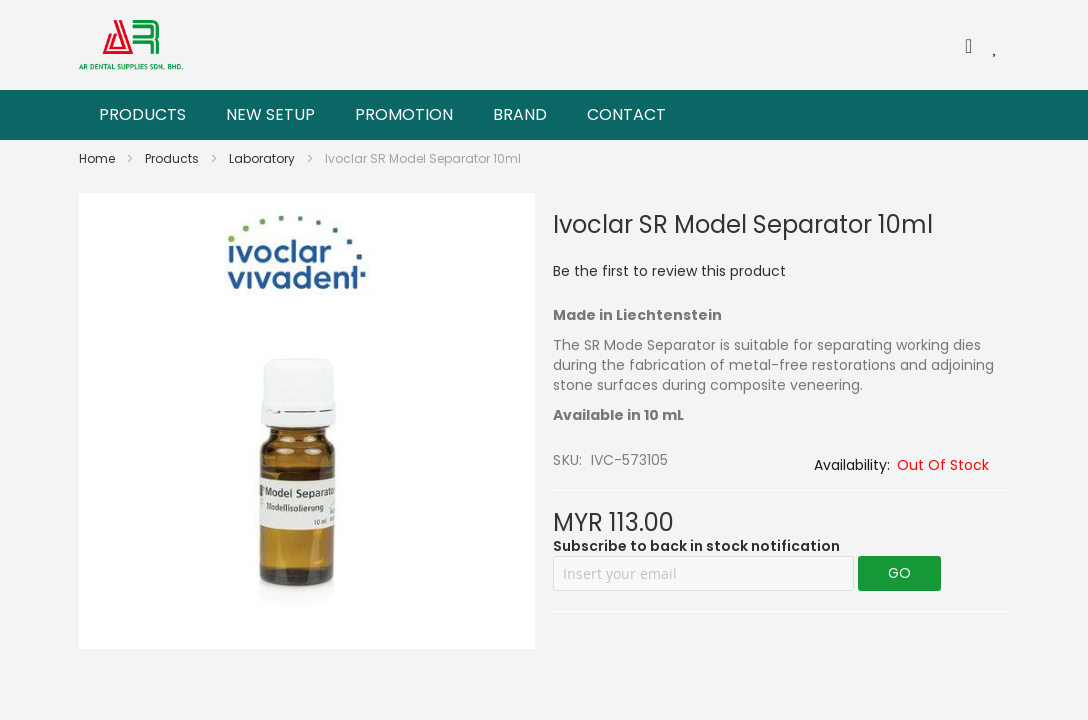  What do you see at coordinates (263, 158) in the screenshot?
I see `Laboratory` at bounding box center [263, 158].